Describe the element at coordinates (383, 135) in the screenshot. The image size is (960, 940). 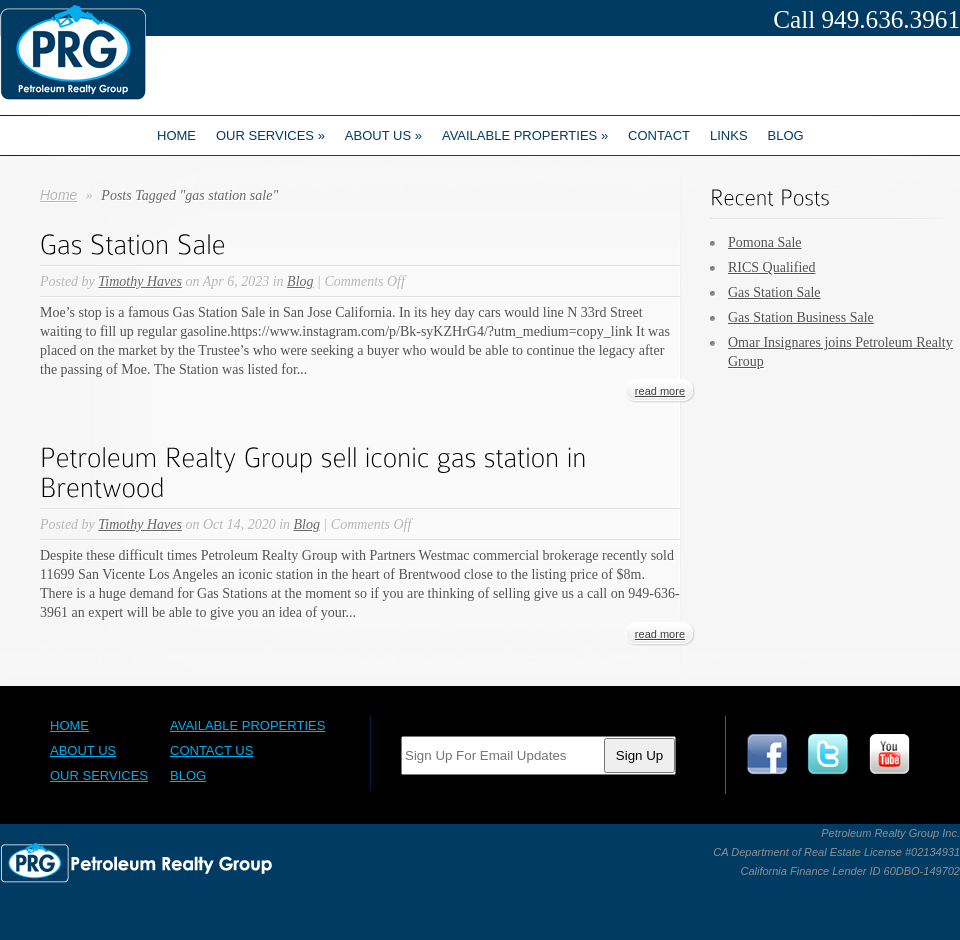
I see `About us` at that location.